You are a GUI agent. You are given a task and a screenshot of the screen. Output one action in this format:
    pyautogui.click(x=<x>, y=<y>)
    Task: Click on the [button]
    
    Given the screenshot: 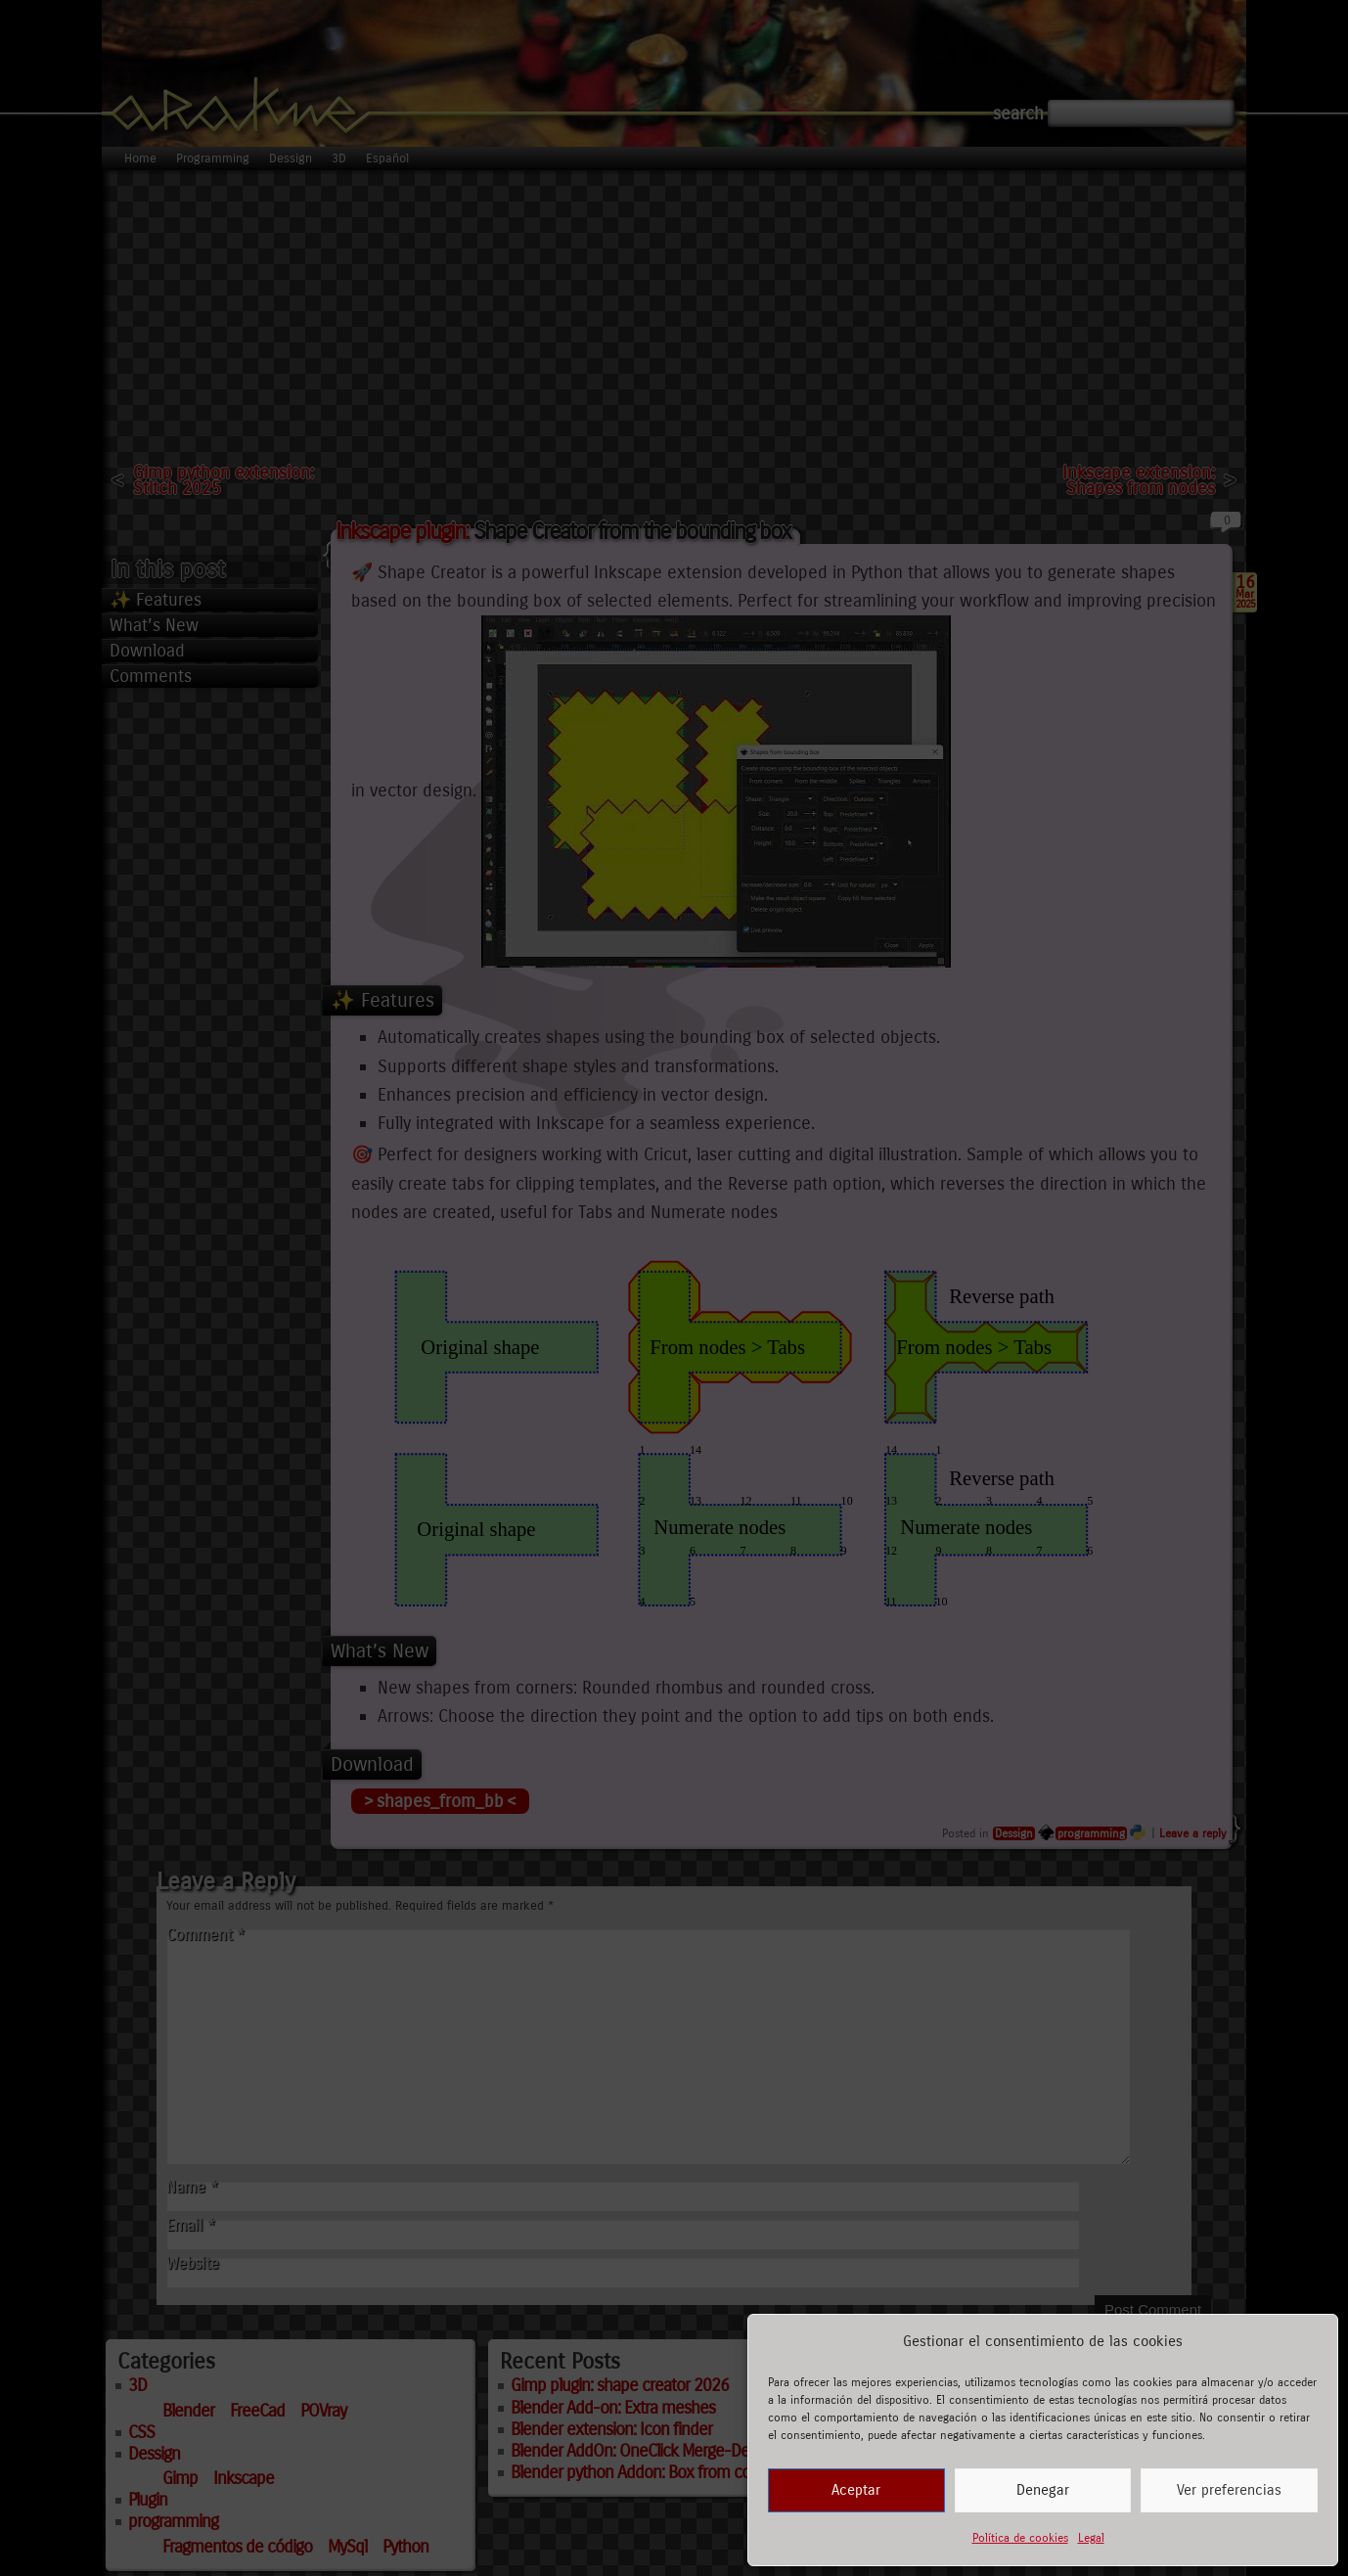 What is the action you would take?
    pyautogui.click(x=1308, y=2342)
    